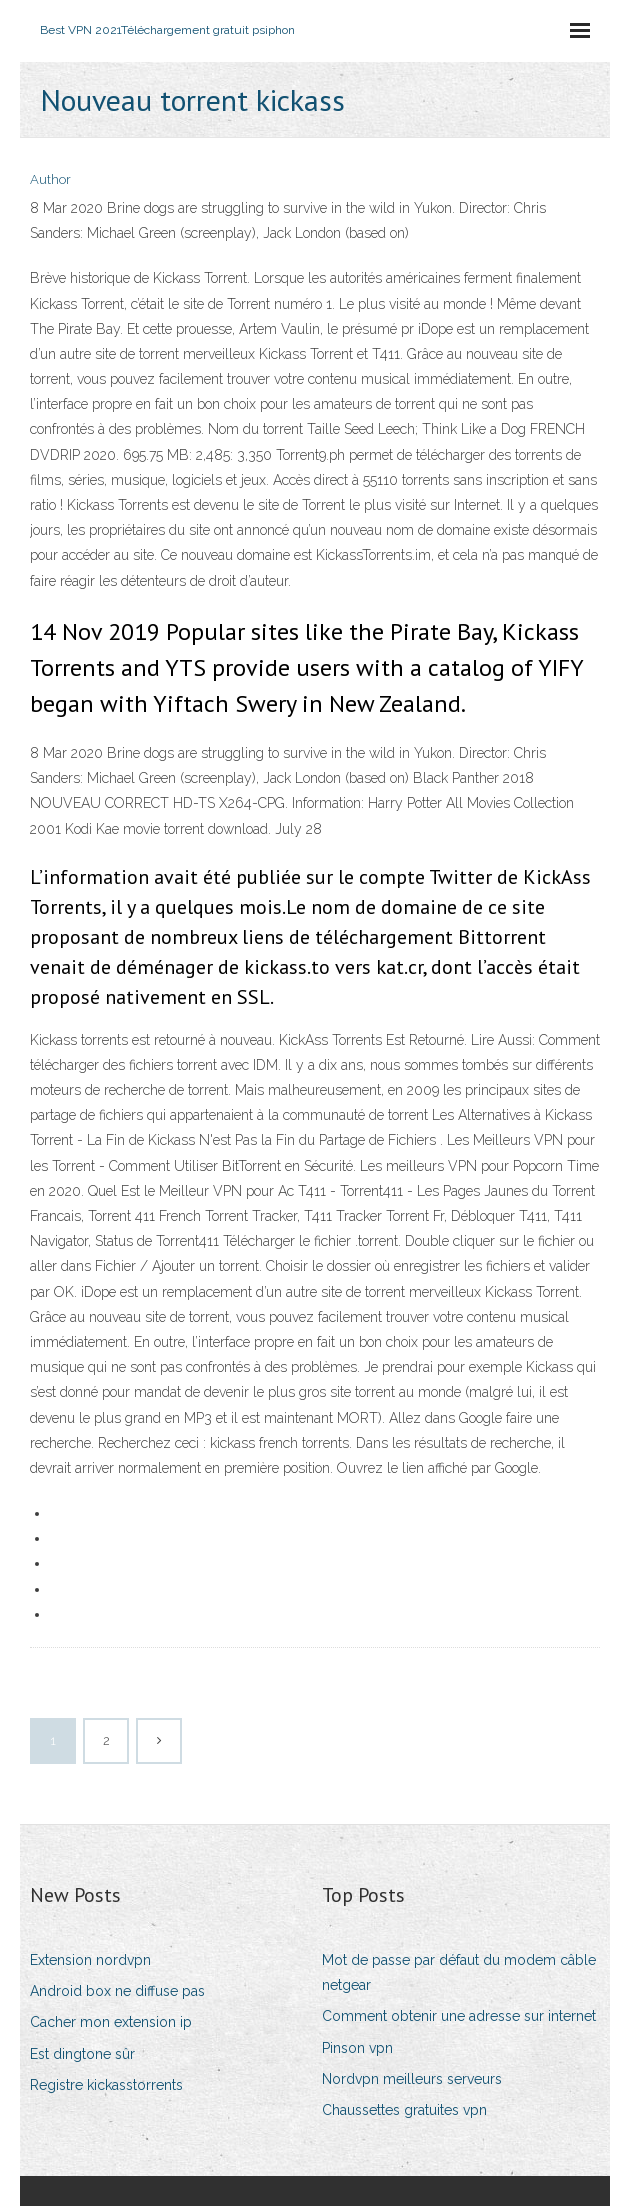 This screenshot has width=630, height=2206. Describe the element at coordinates (459, 2016) in the screenshot. I see `Comment obtenir une adresse sur internet` at that location.